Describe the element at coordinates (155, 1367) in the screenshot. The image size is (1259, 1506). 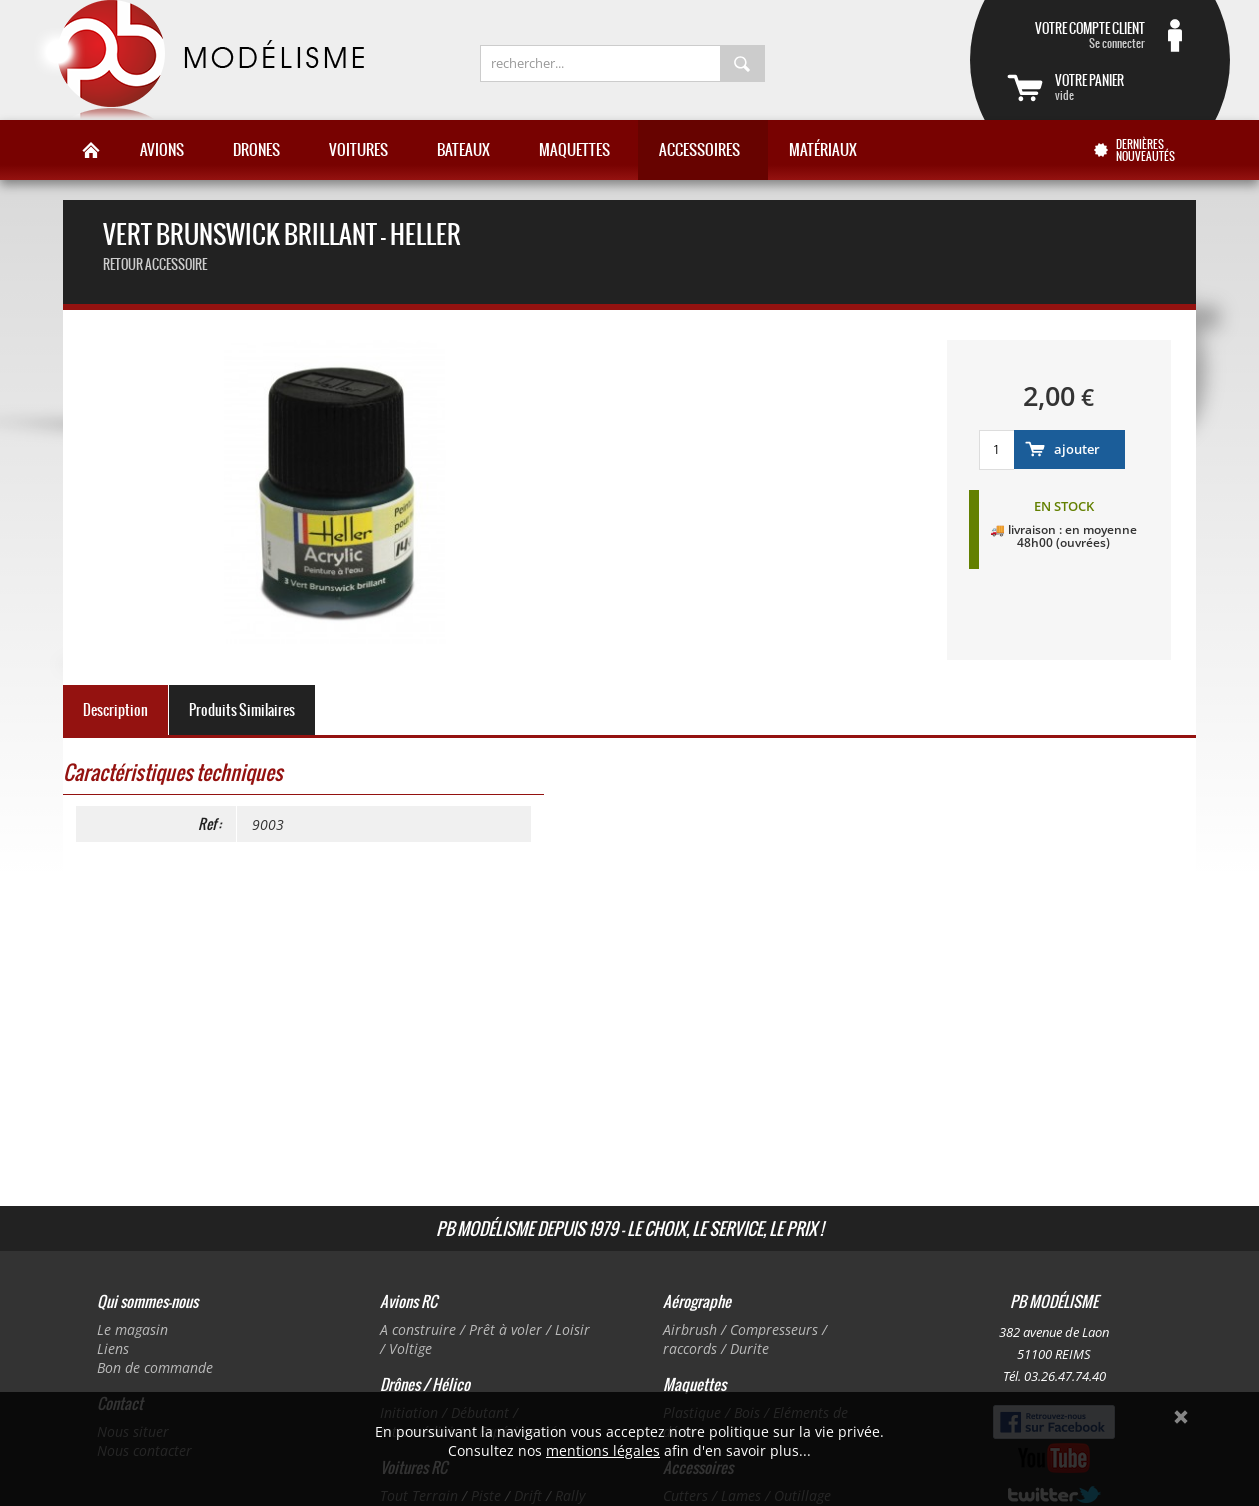
I see `Bon de commande` at that location.